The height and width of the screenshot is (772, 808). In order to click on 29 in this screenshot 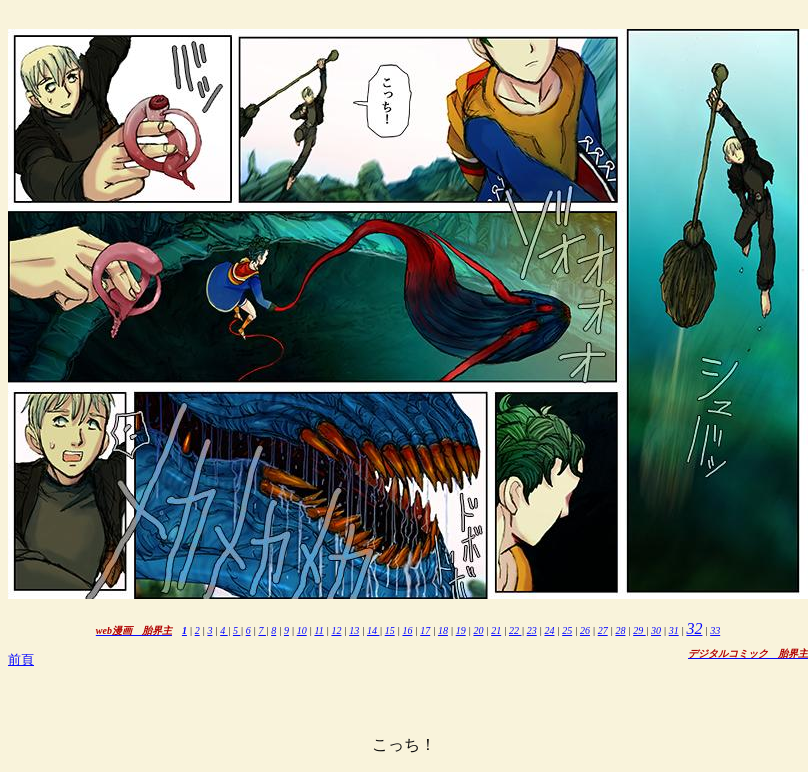, I will do `click(639, 630)`.